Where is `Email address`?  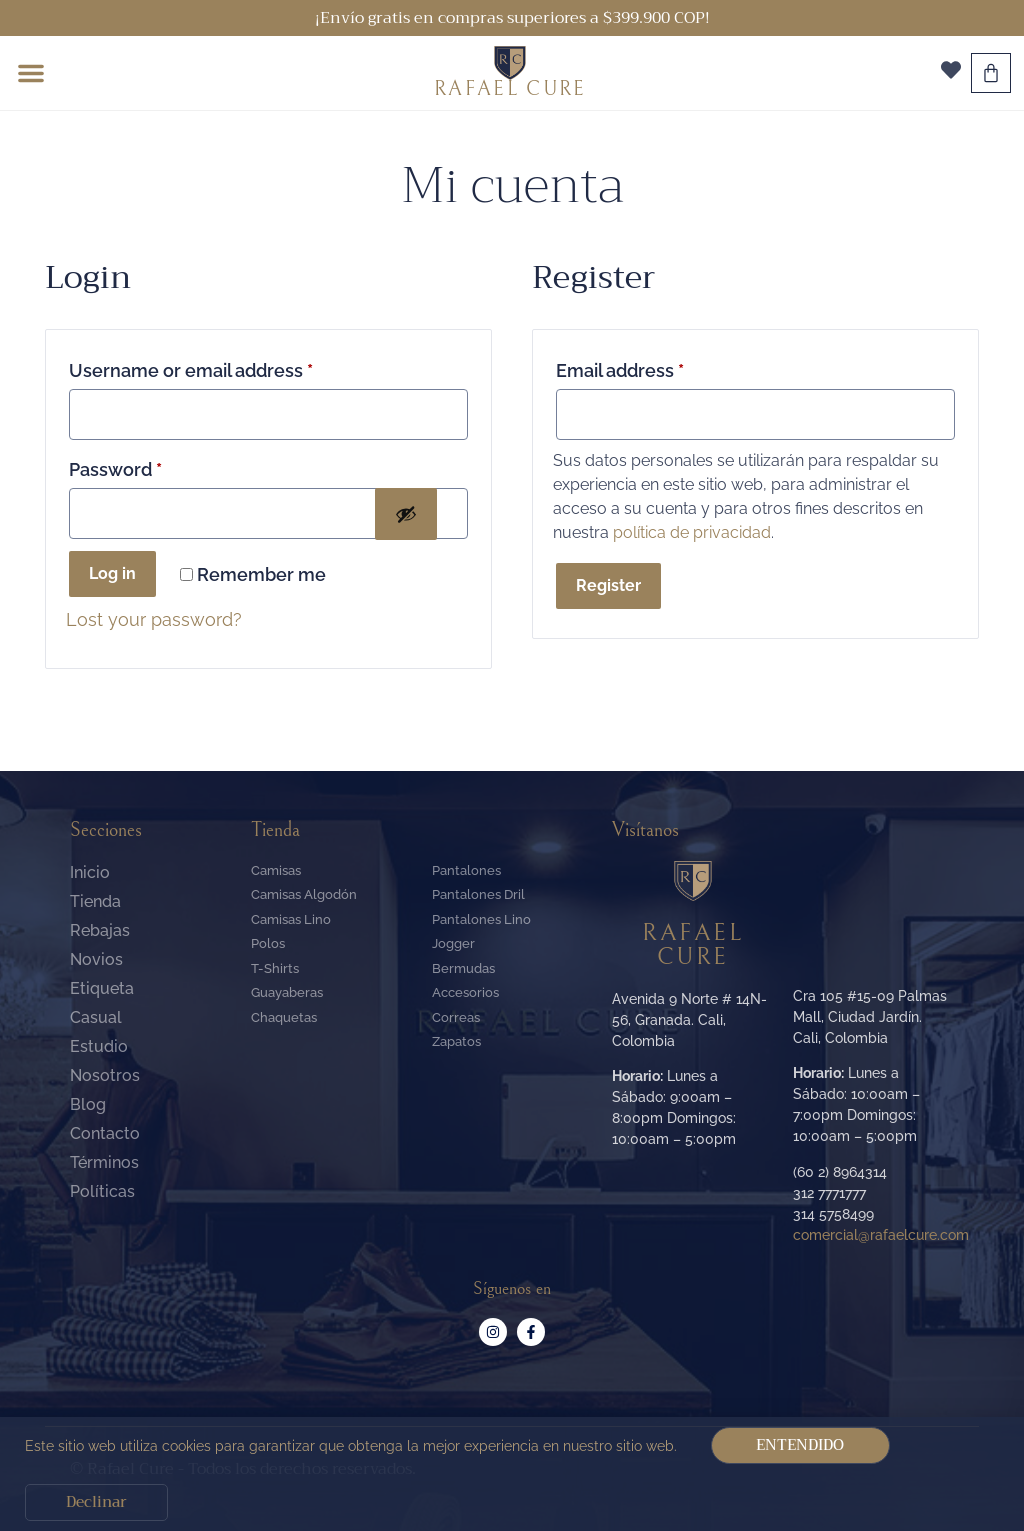
Email address is located at coordinates (620, 370).